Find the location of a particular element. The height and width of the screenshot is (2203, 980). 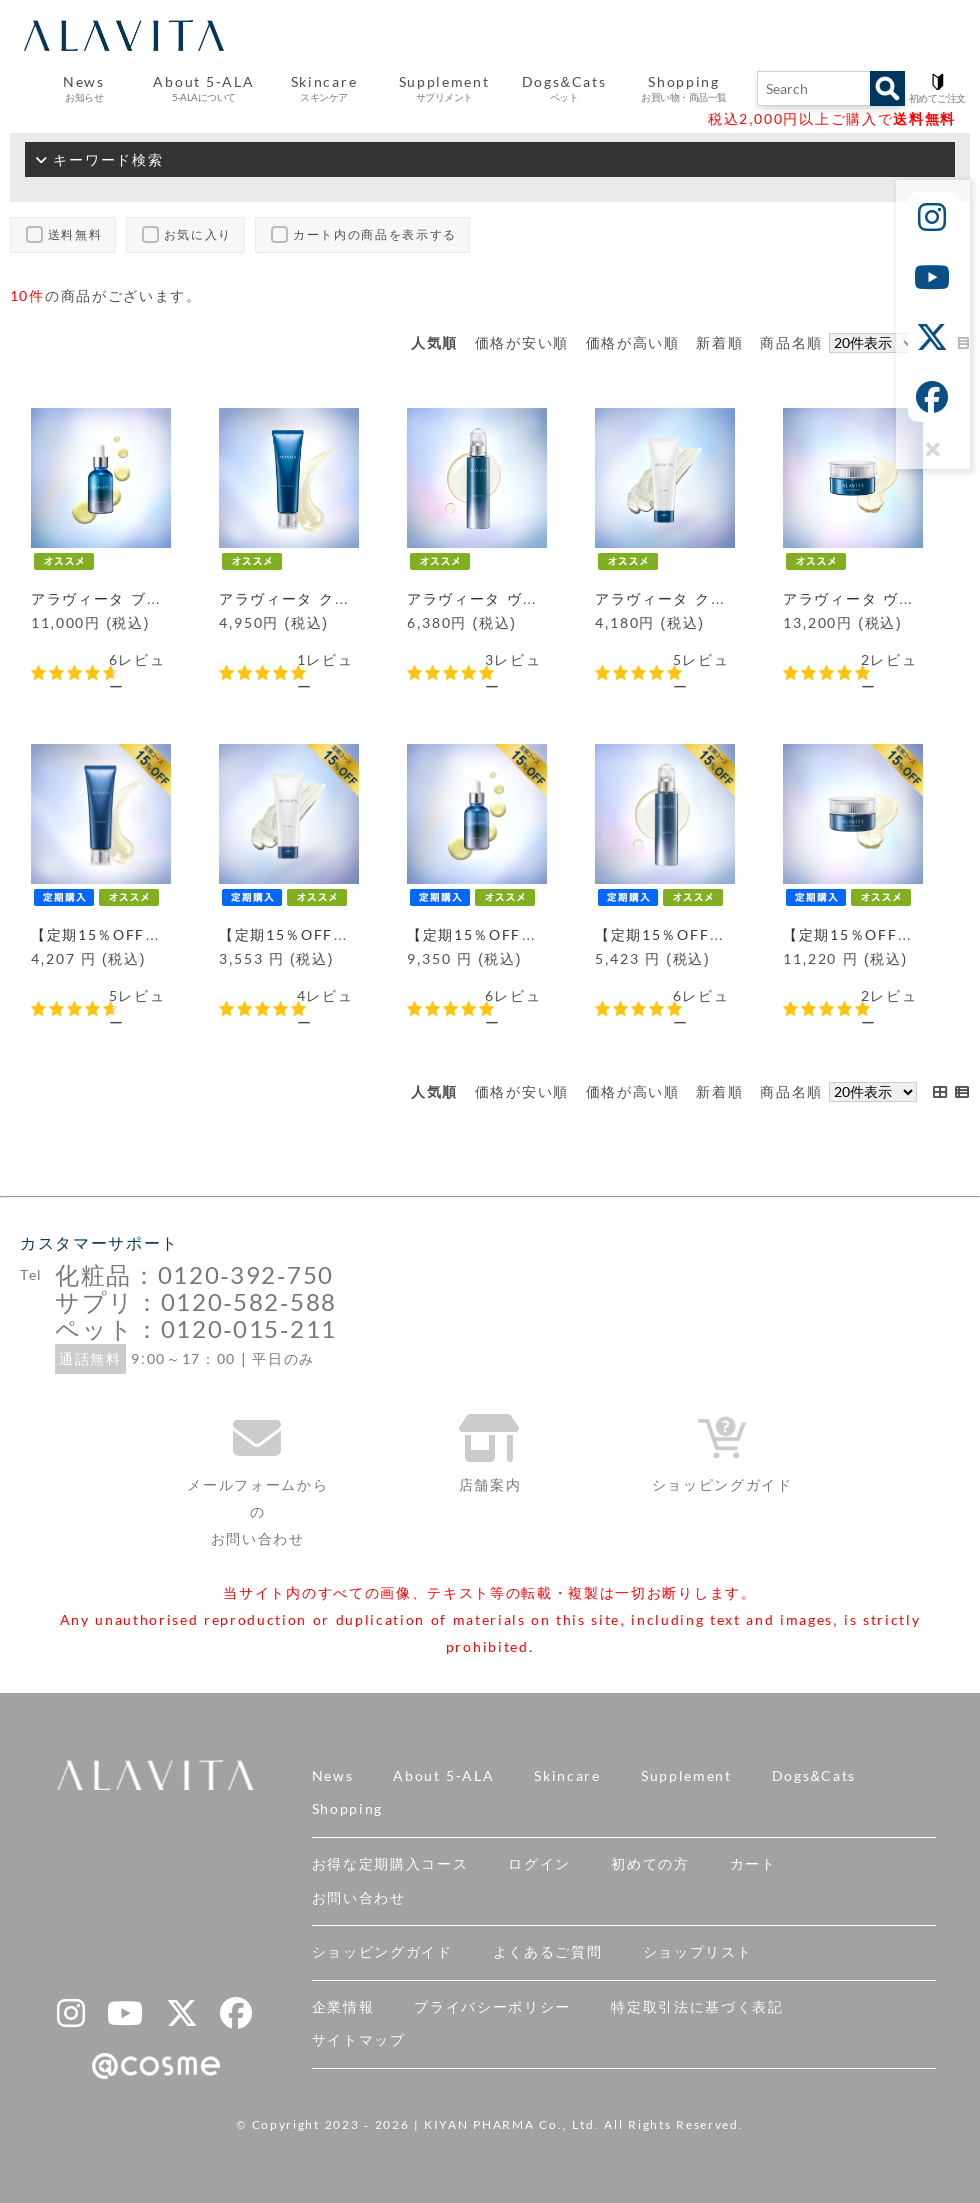

アラヴィータ クレンジングジェル is located at coordinates (339, 599).